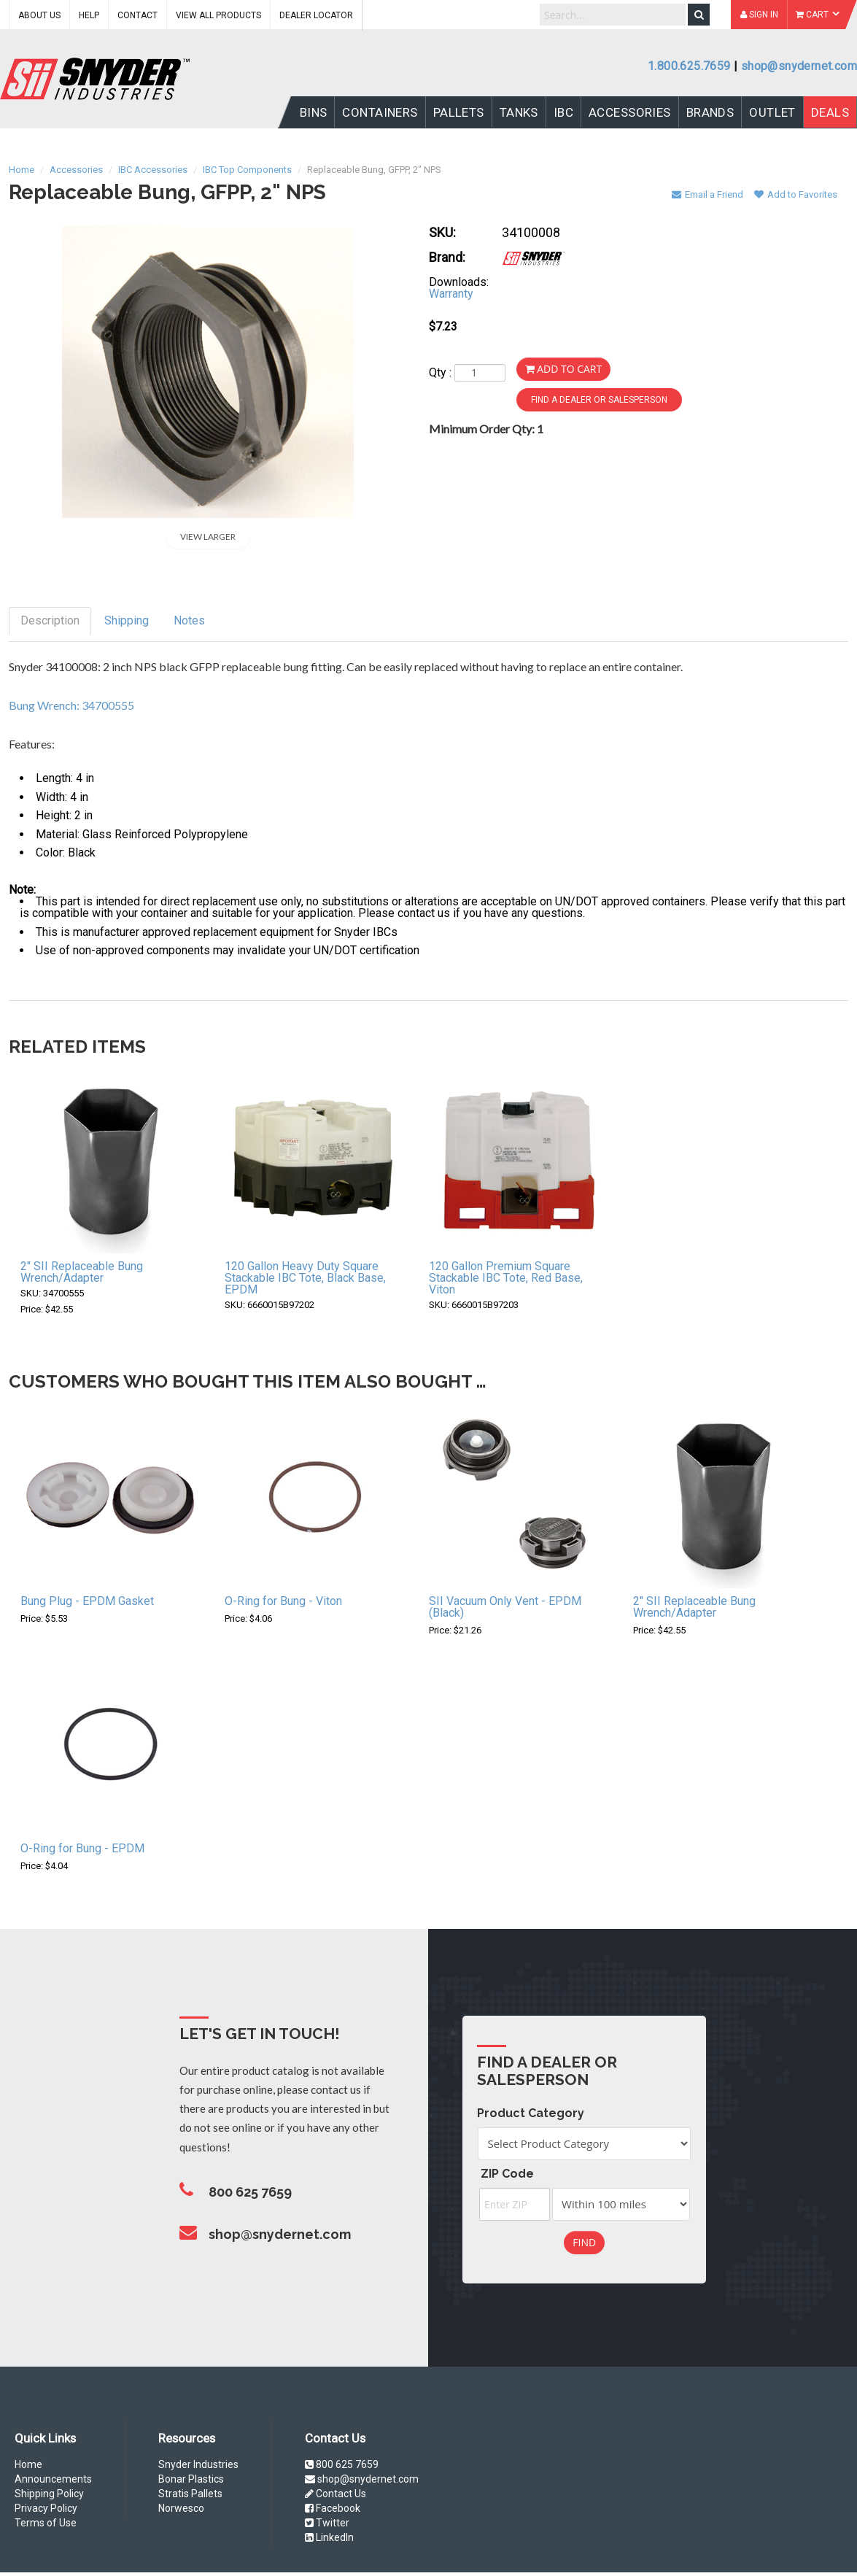  I want to click on Add to Favorites, so click(795, 194).